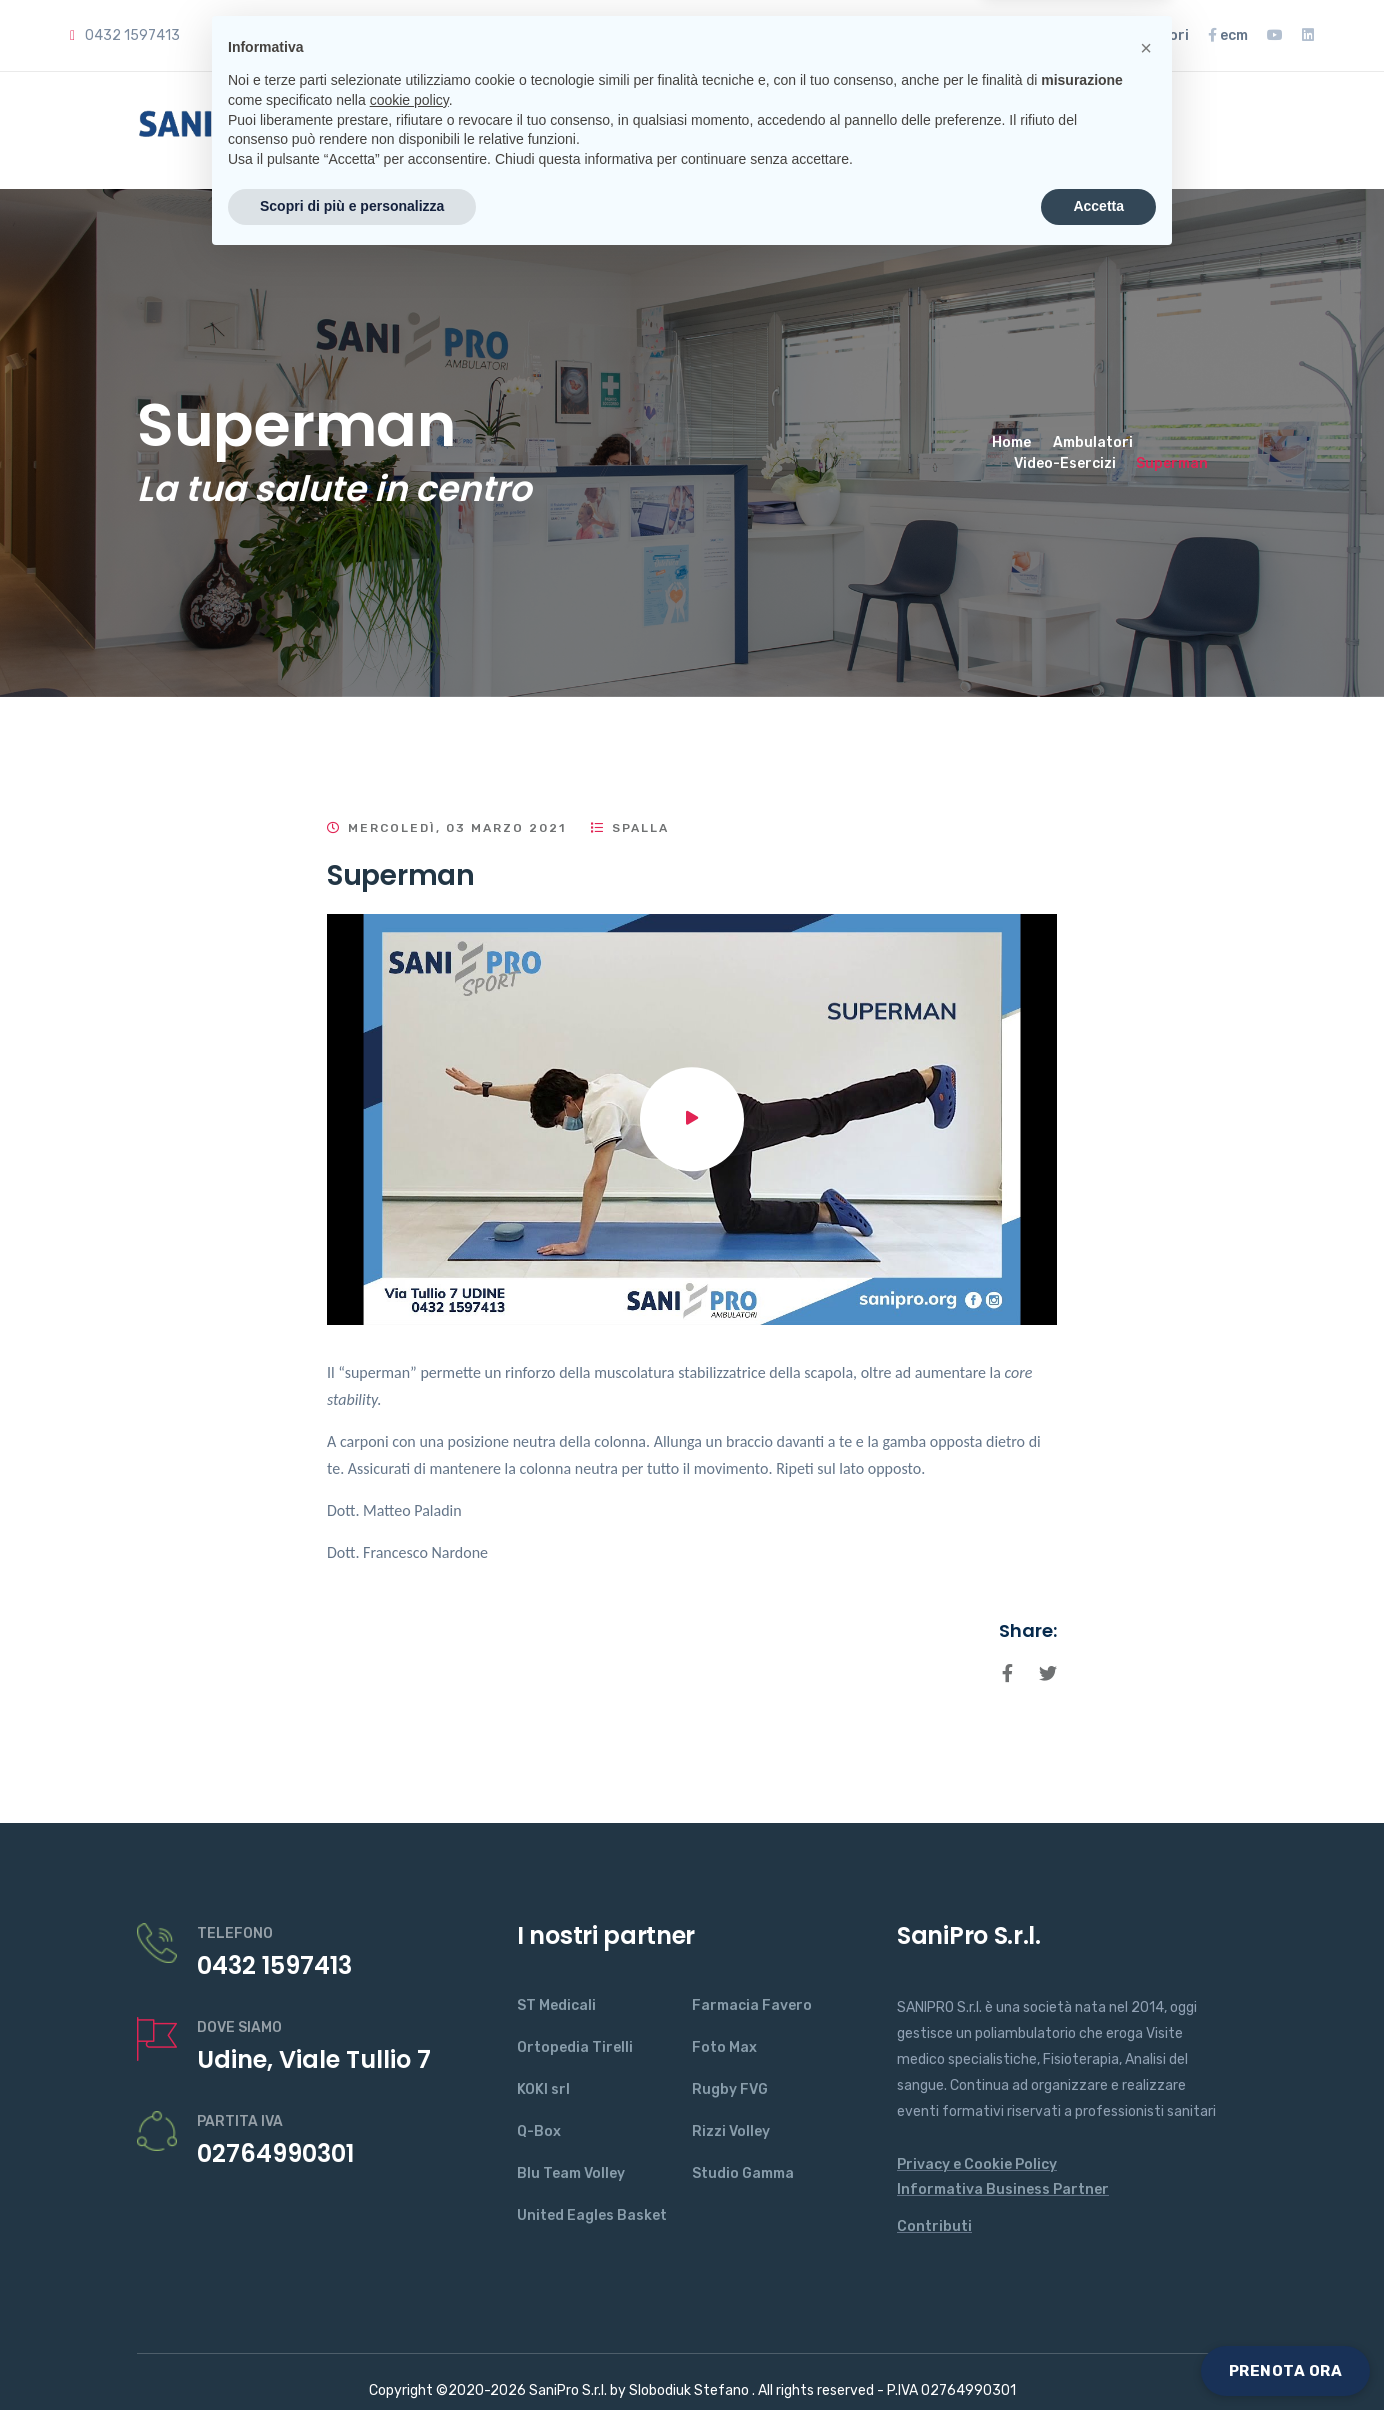 The width and height of the screenshot is (1384, 2410). Describe the element at coordinates (1143, 35) in the screenshot. I see `ambulatori` at that location.